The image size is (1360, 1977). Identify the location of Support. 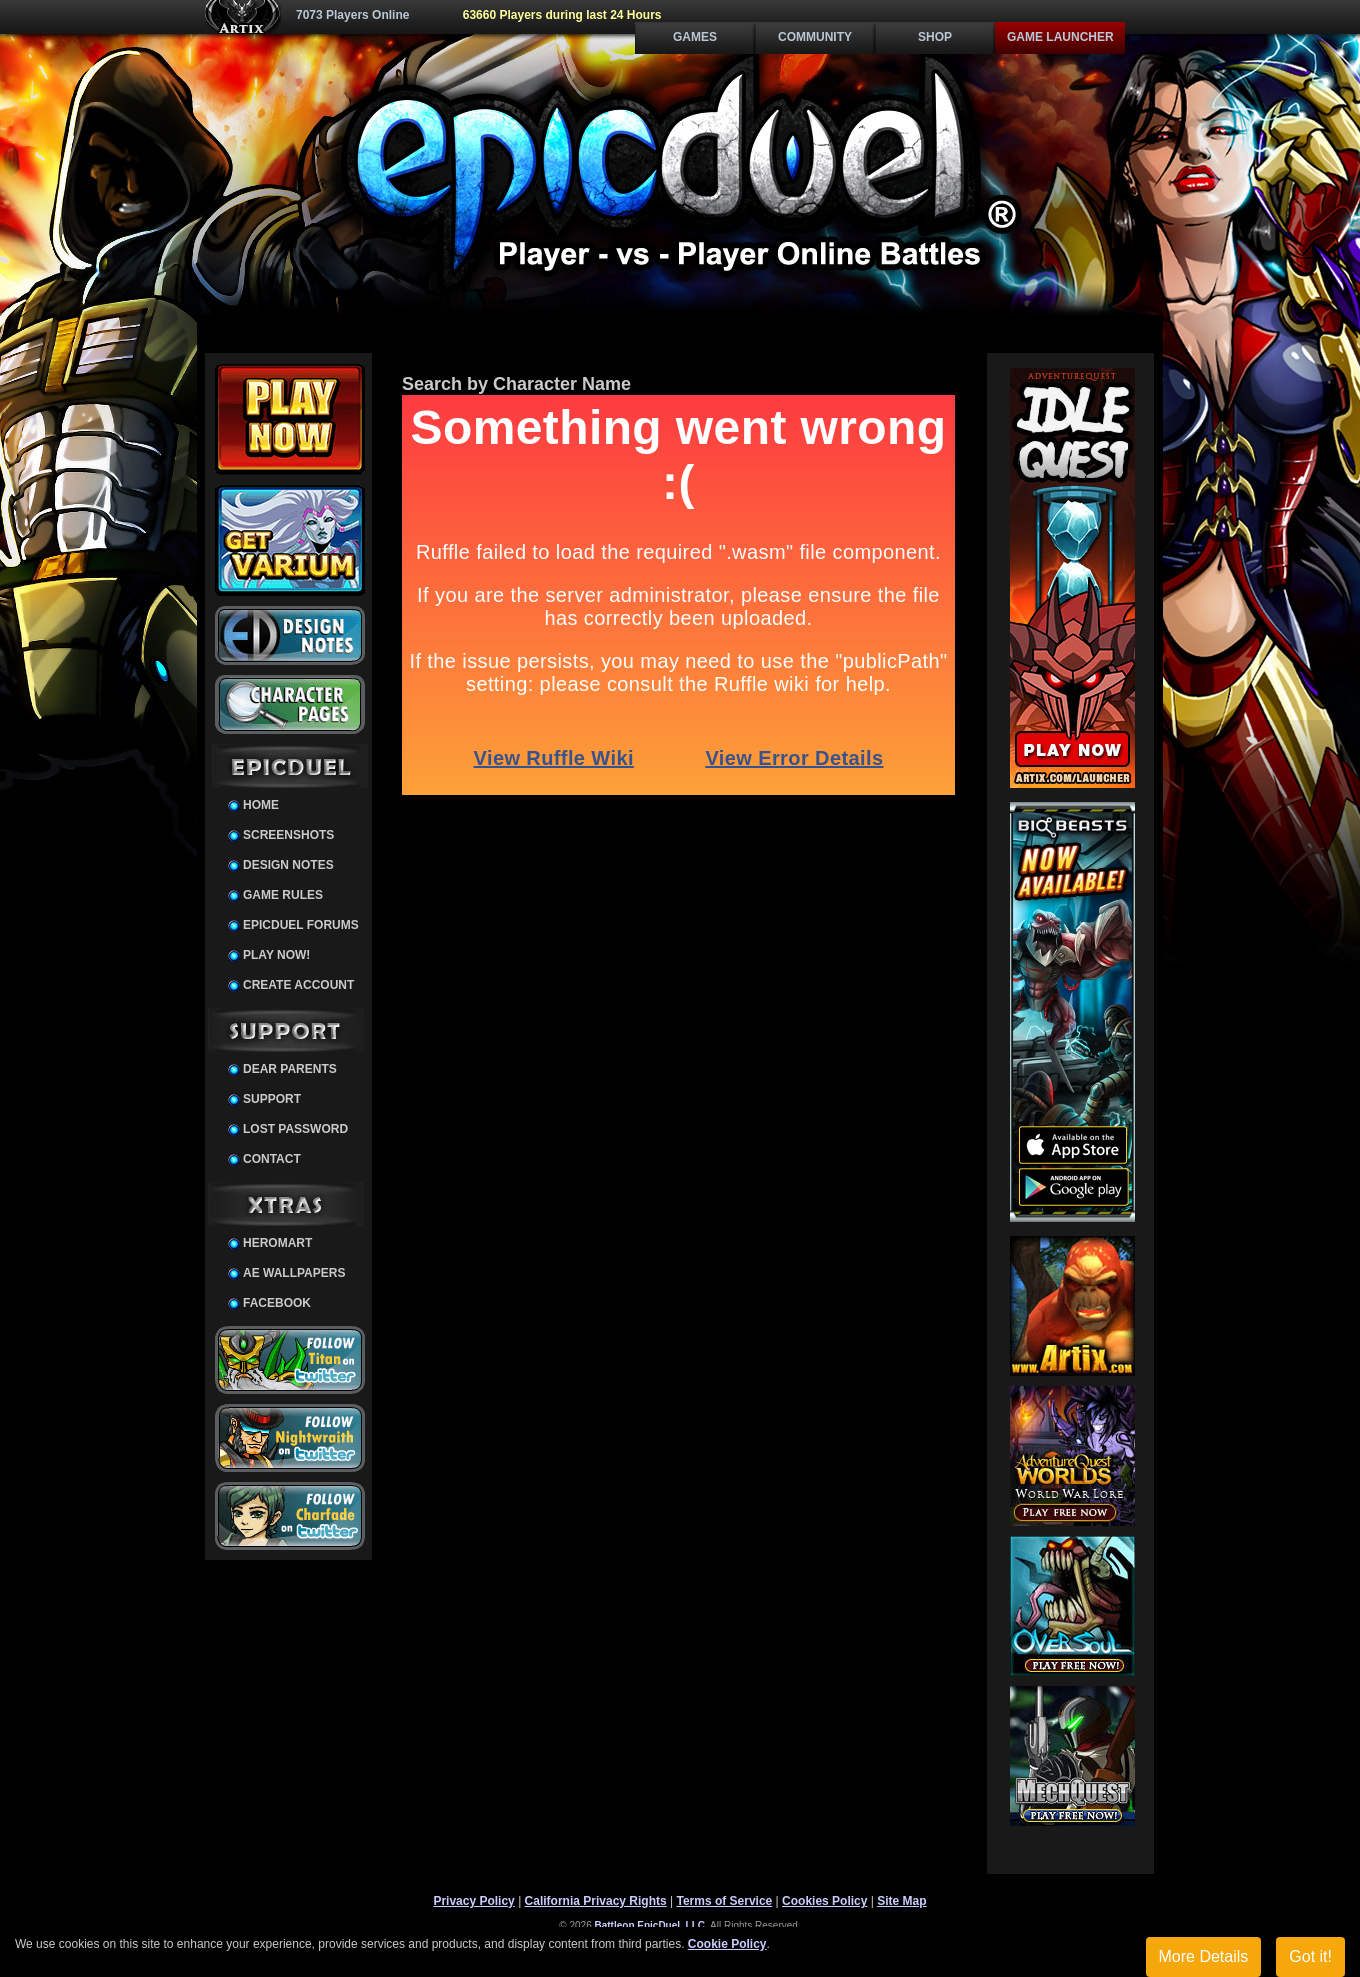
(272, 1099).